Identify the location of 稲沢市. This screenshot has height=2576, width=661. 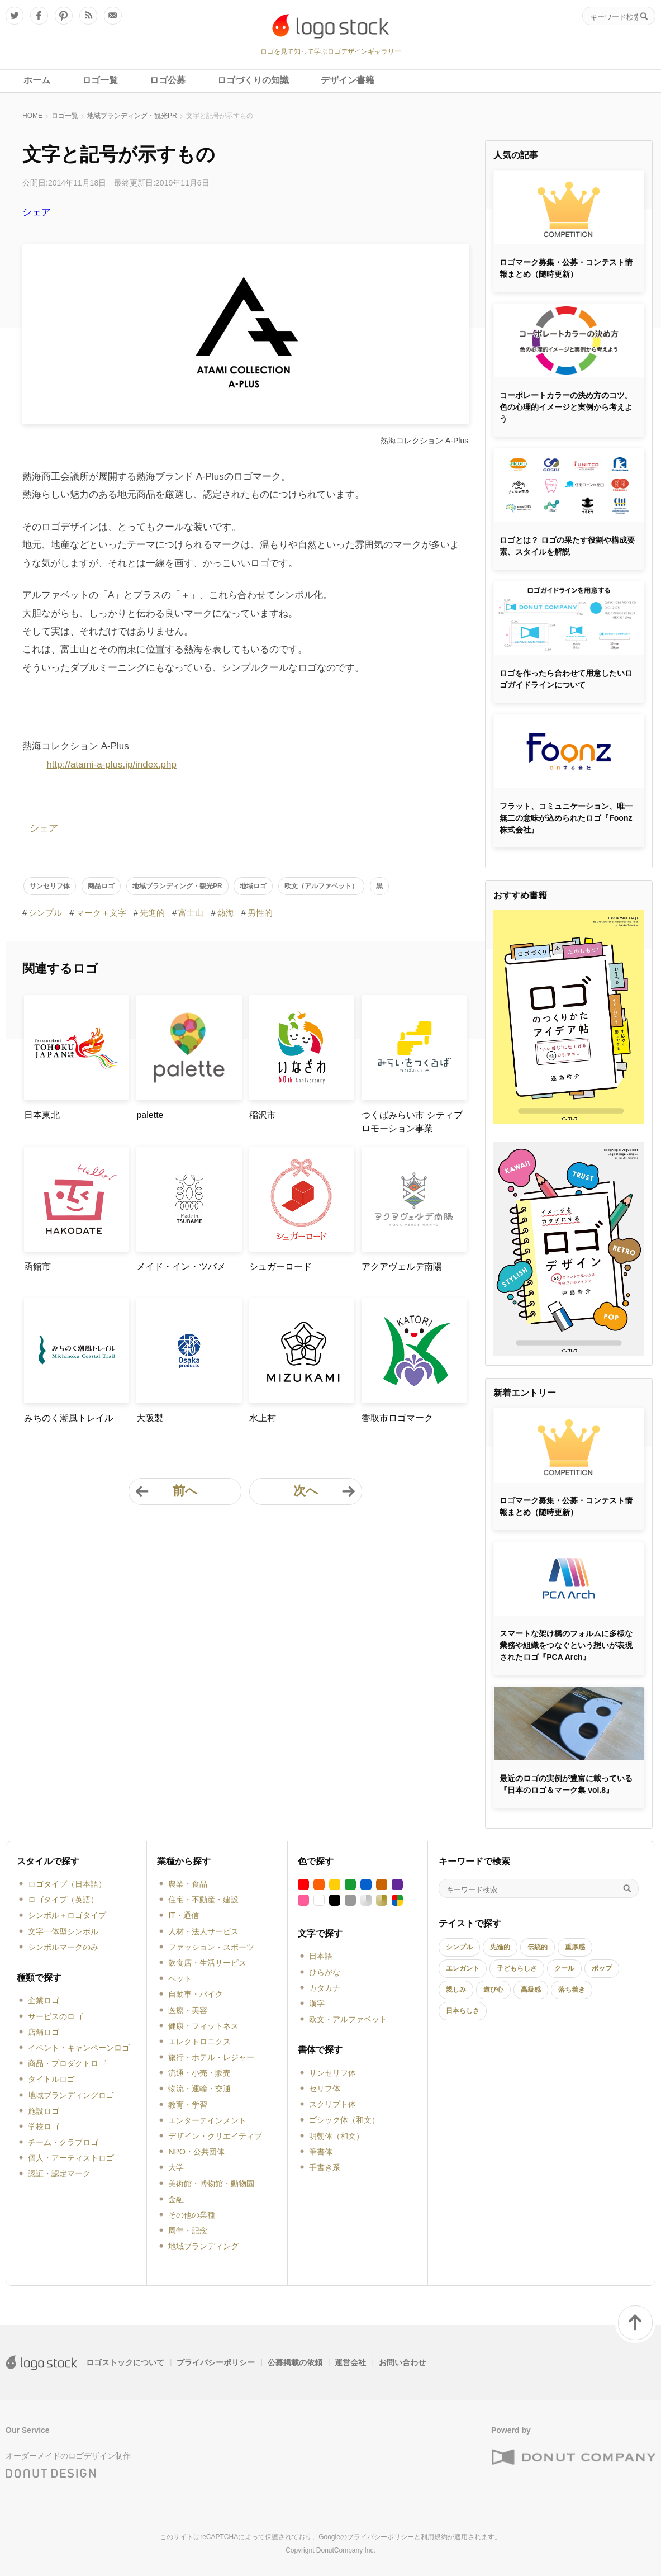
(262, 1115).